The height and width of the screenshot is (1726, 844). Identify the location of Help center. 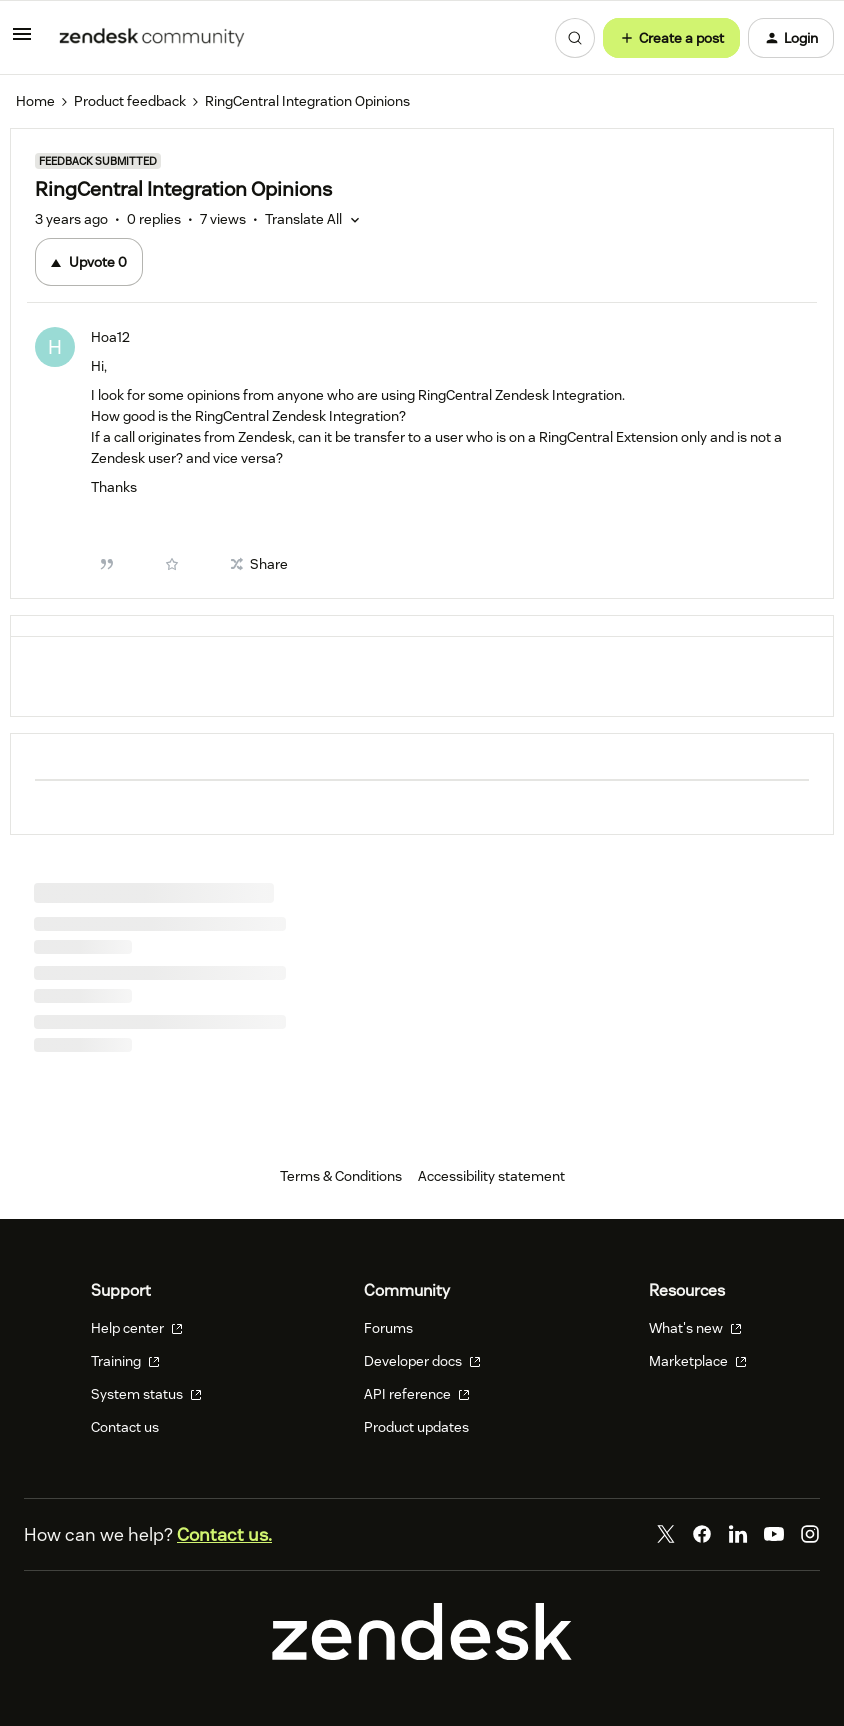
(137, 1328).